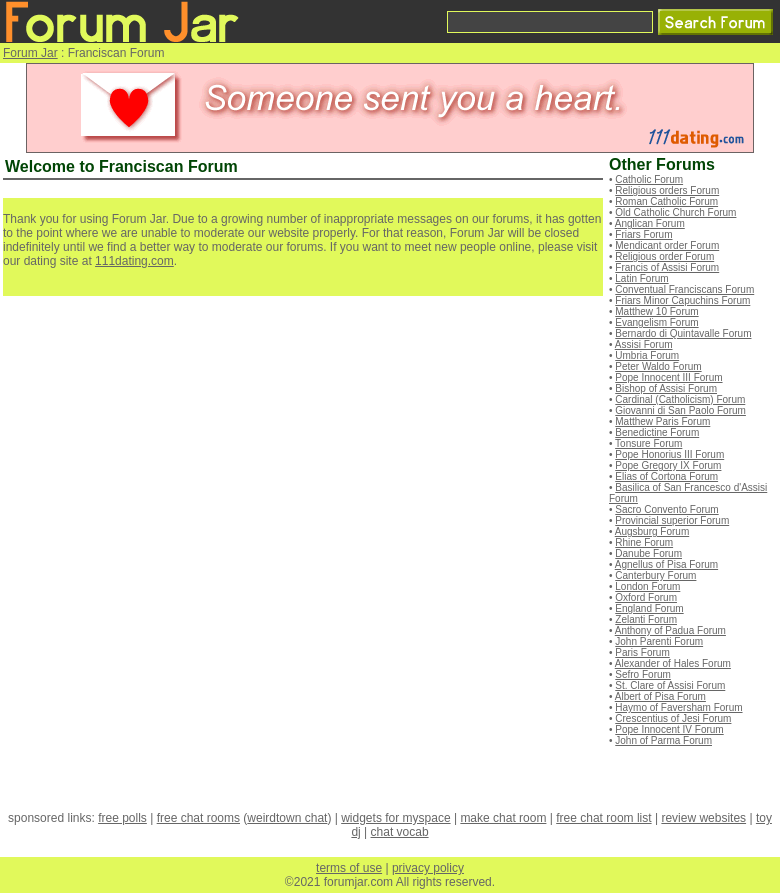 This screenshot has width=780, height=893. What do you see at coordinates (644, 344) in the screenshot?
I see `Assisi Forum` at bounding box center [644, 344].